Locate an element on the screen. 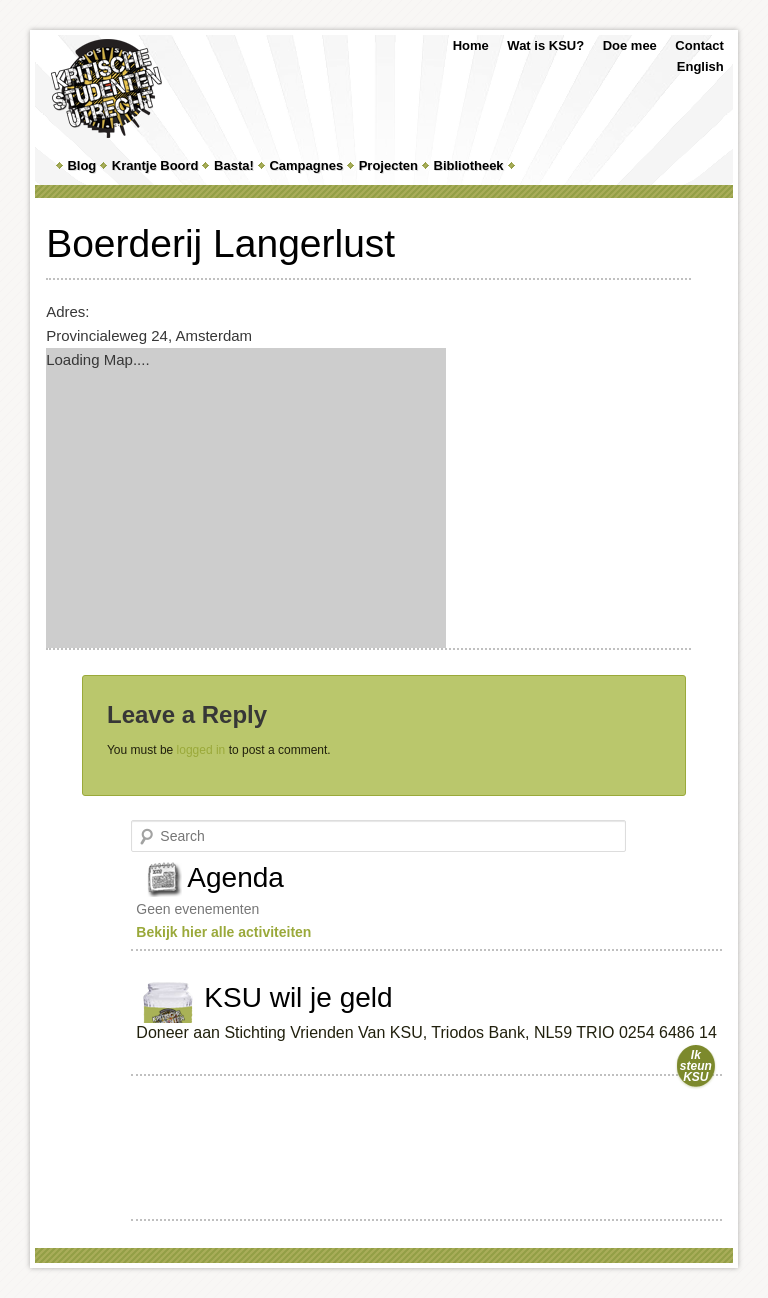 This screenshot has width=768, height=1298. Basta! is located at coordinates (234, 165).